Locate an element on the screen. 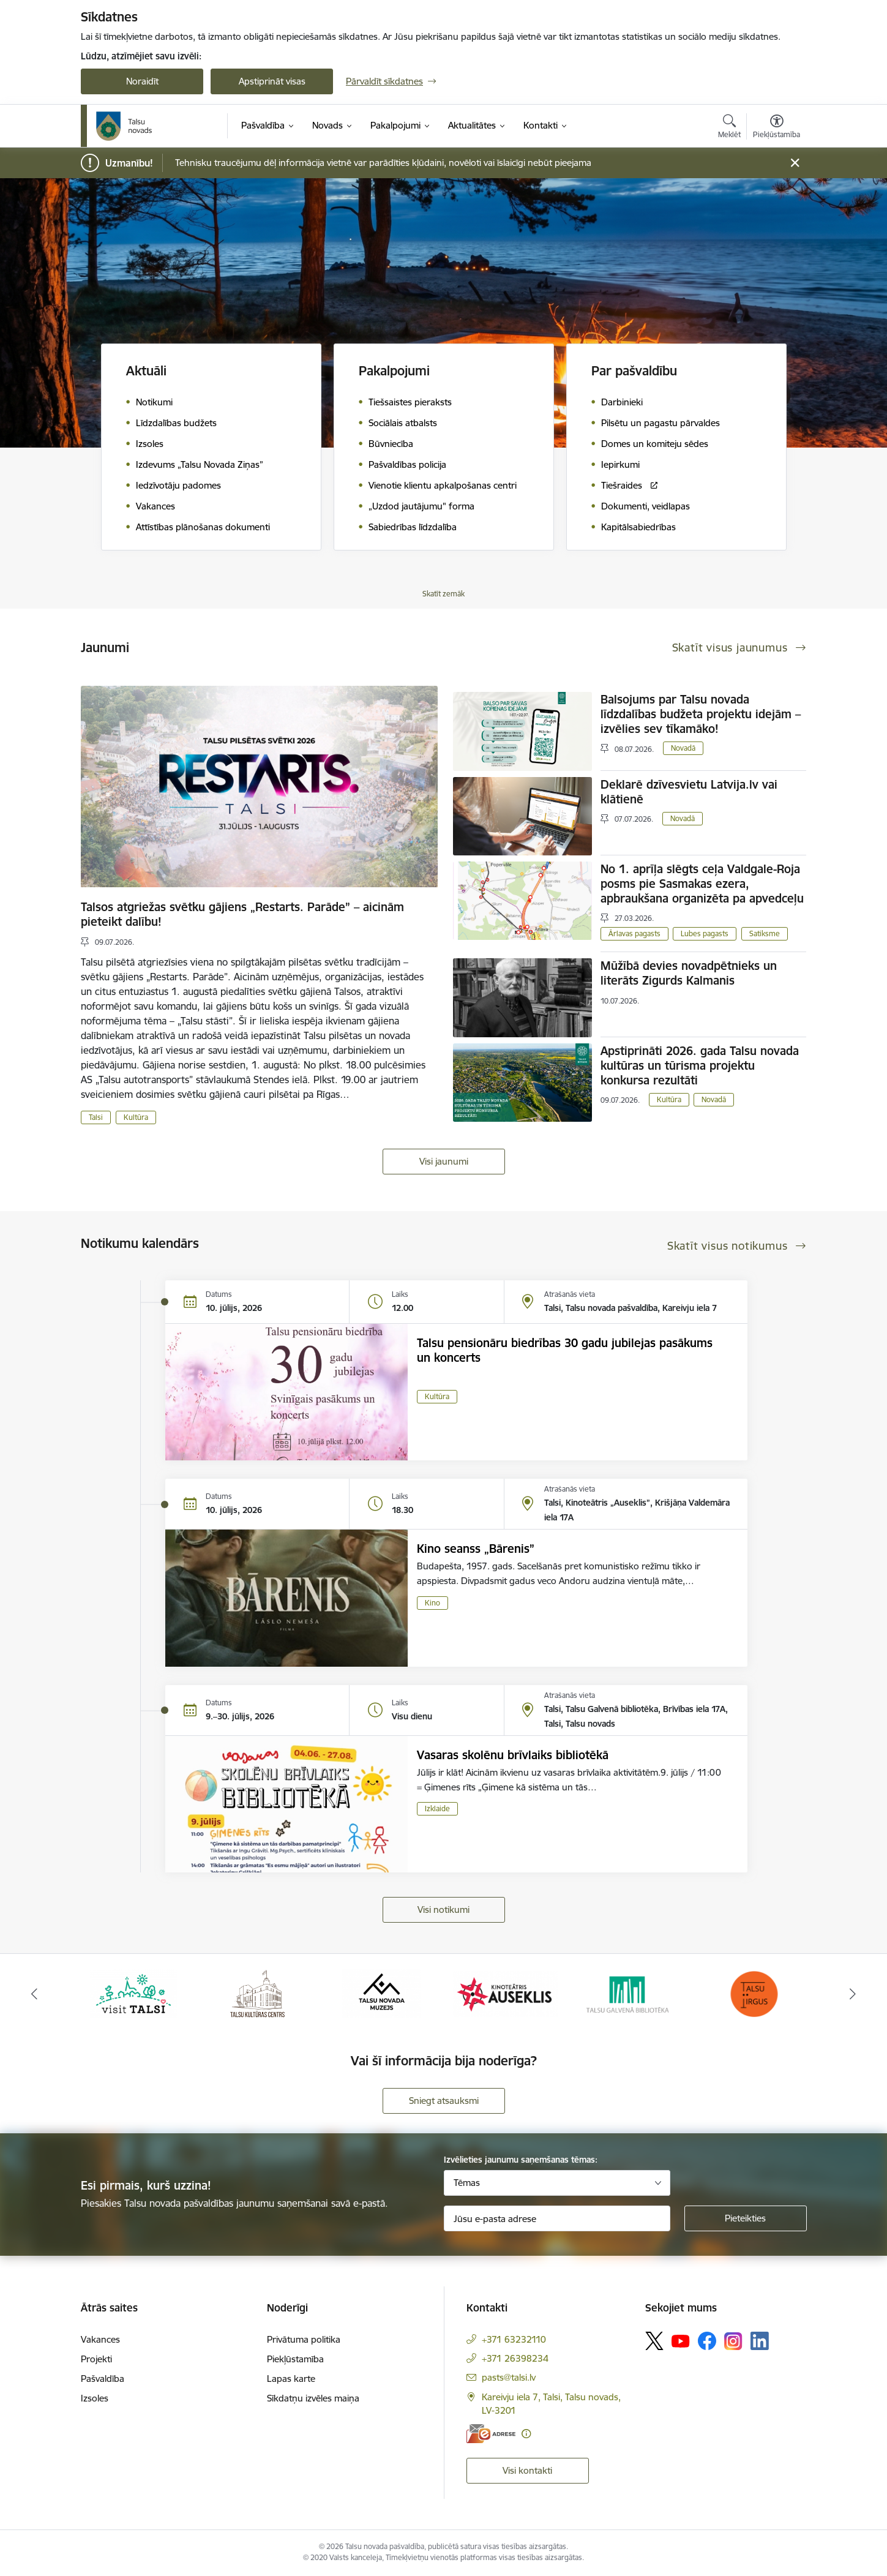 Image resolution: width=887 pixels, height=2576 pixels. Visi jaunumi [Skatīt visus jaunumus] is located at coordinates (443, 1161).